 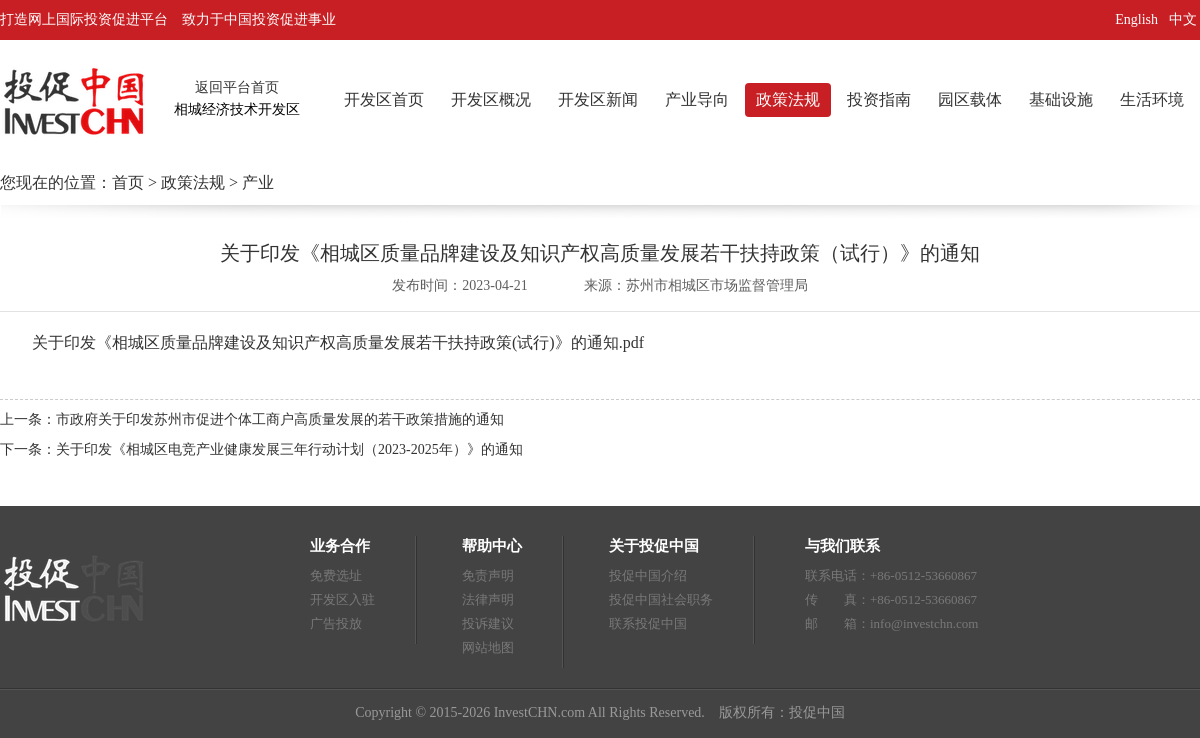 I want to click on 投促中国介绍, so click(x=648, y=575).